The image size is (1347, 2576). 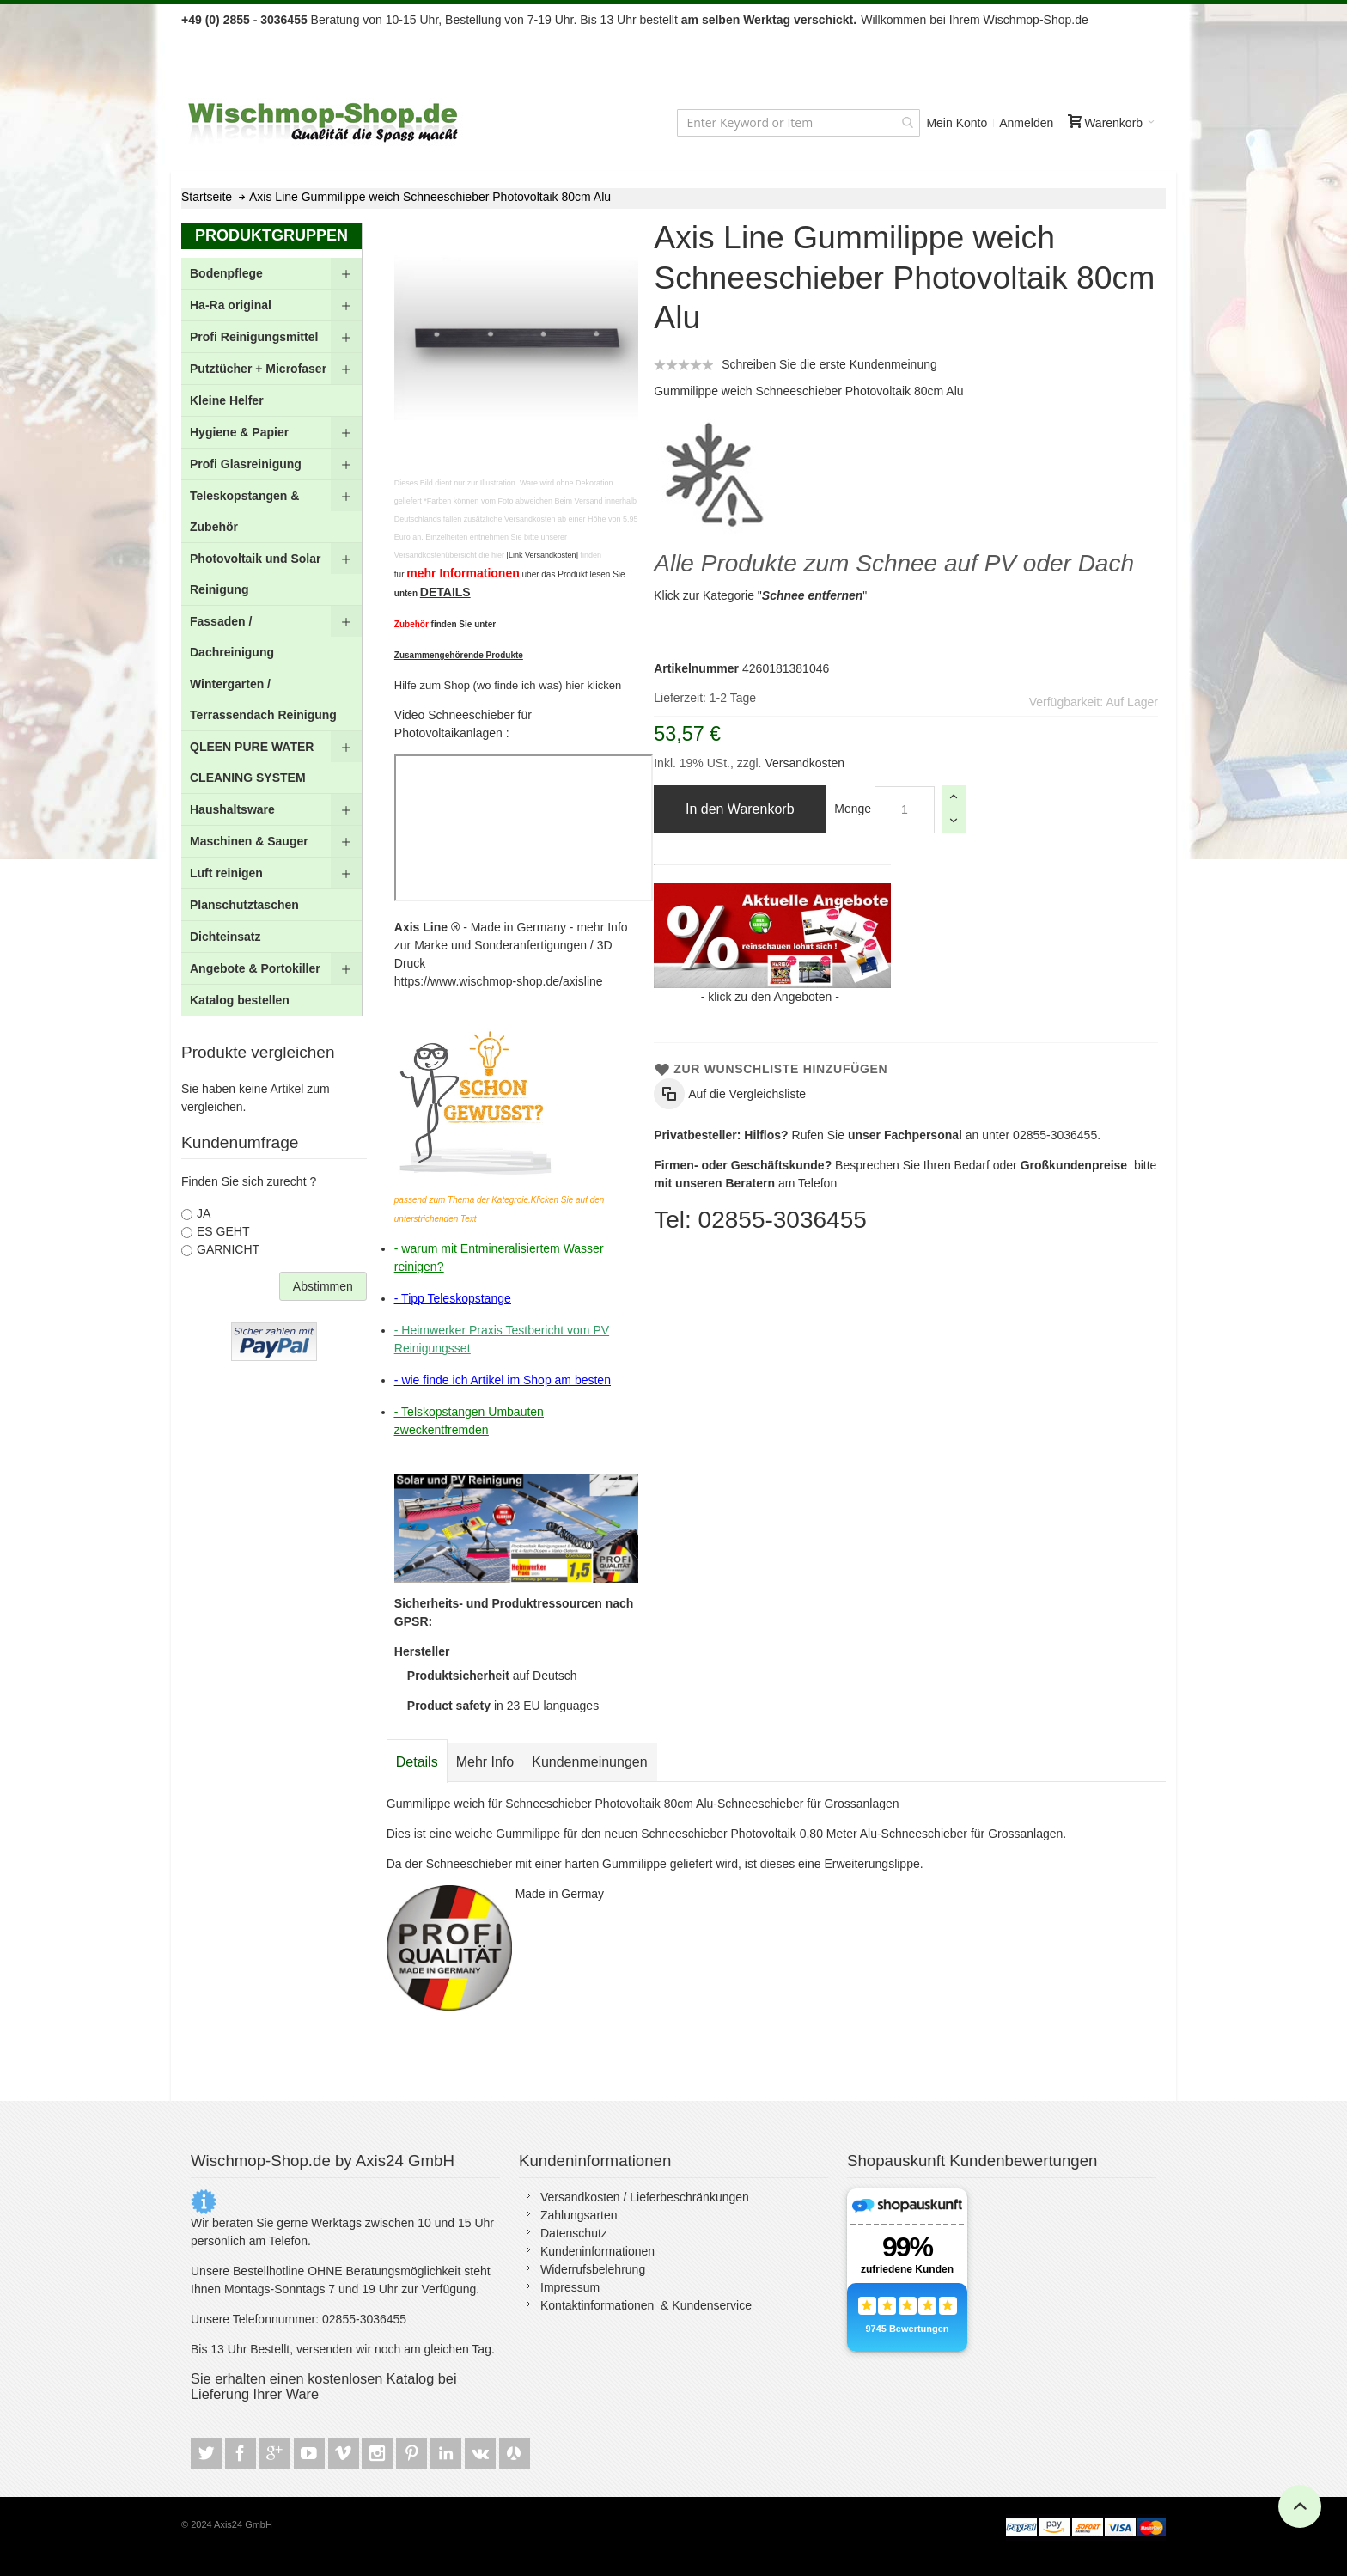 I want to click on klick zu den Angeboten, so click(x=770, y=997).